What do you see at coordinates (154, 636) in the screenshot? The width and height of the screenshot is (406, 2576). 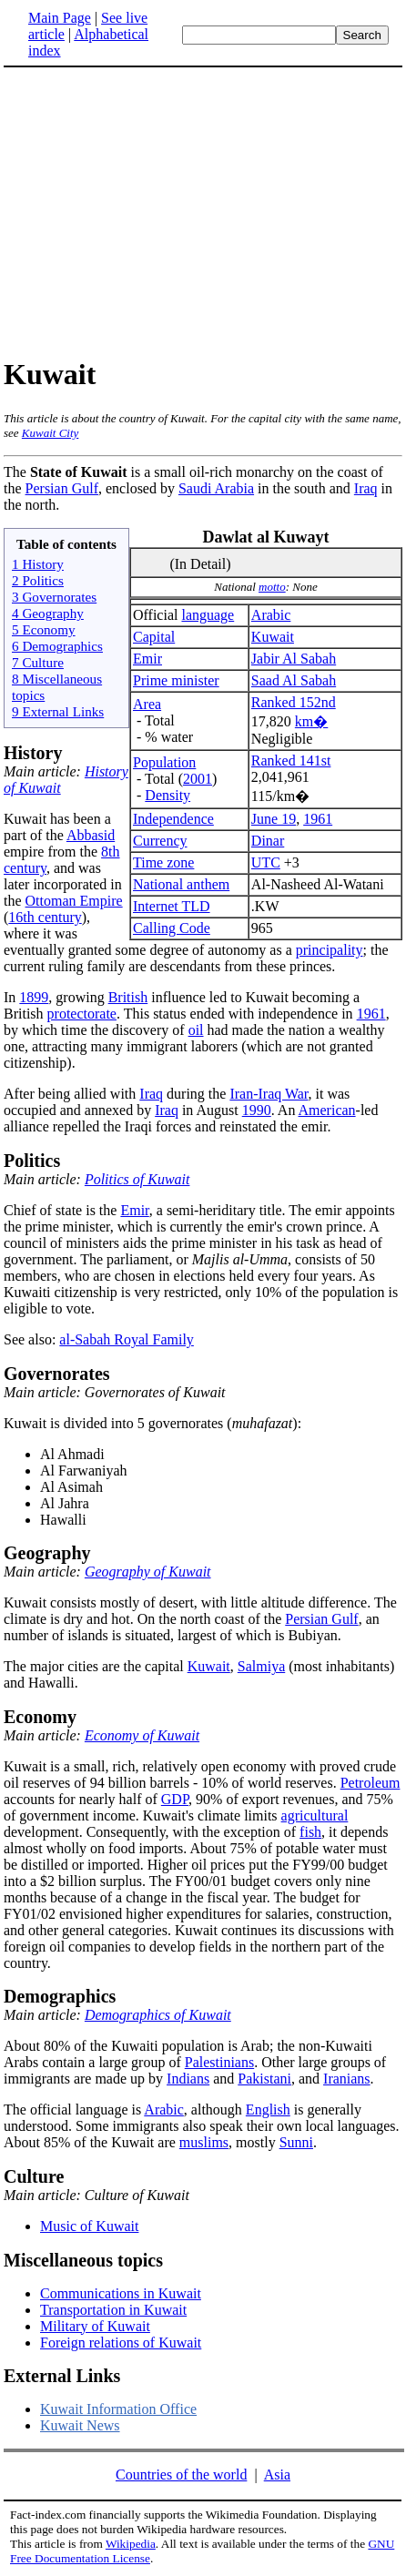 I see `Capital` at bounding box center [154, 636].